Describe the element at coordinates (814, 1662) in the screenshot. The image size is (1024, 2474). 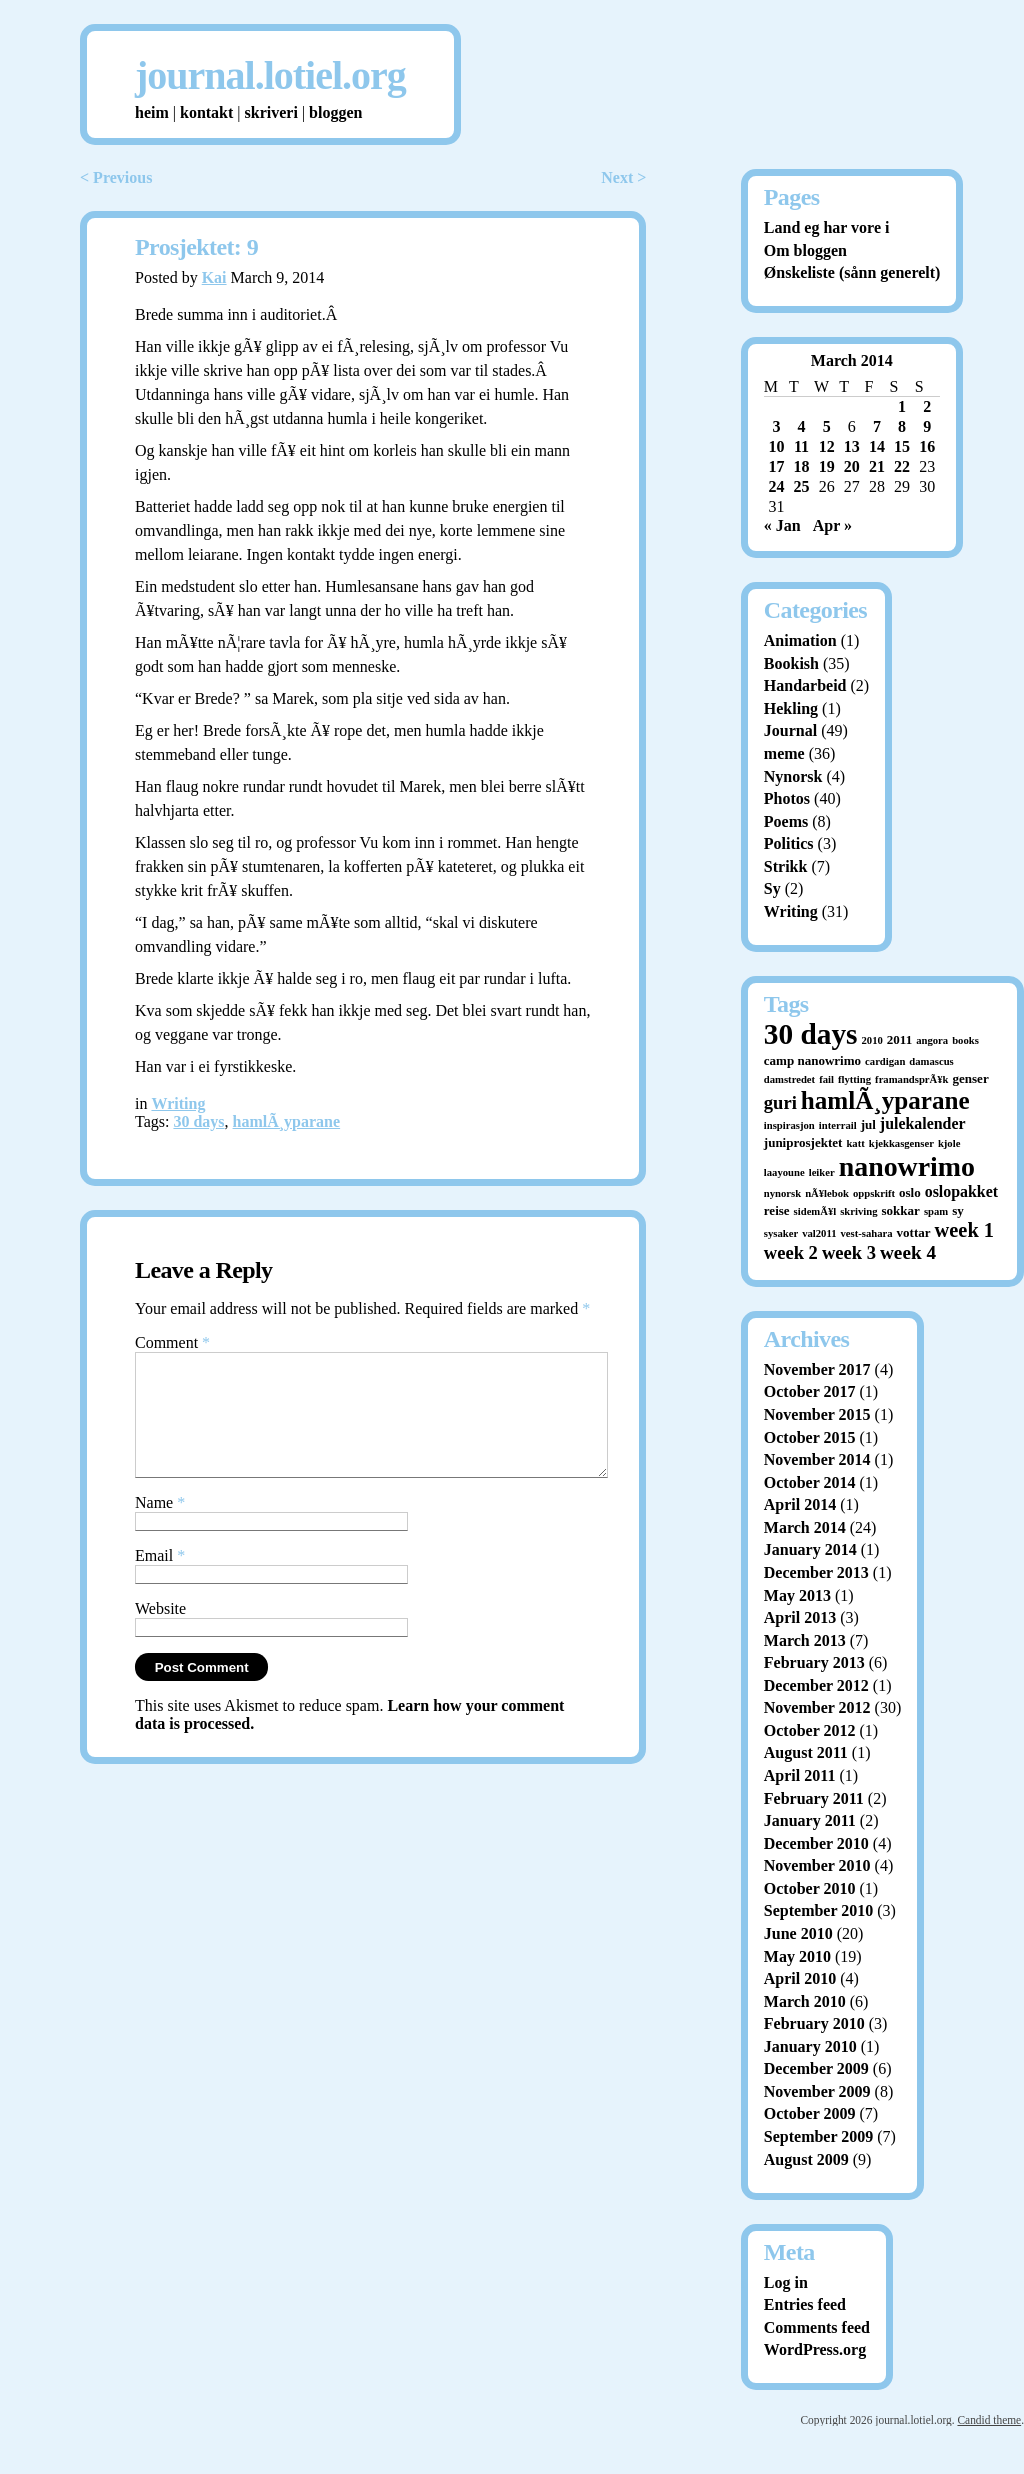
I see `February 2013` at that location.